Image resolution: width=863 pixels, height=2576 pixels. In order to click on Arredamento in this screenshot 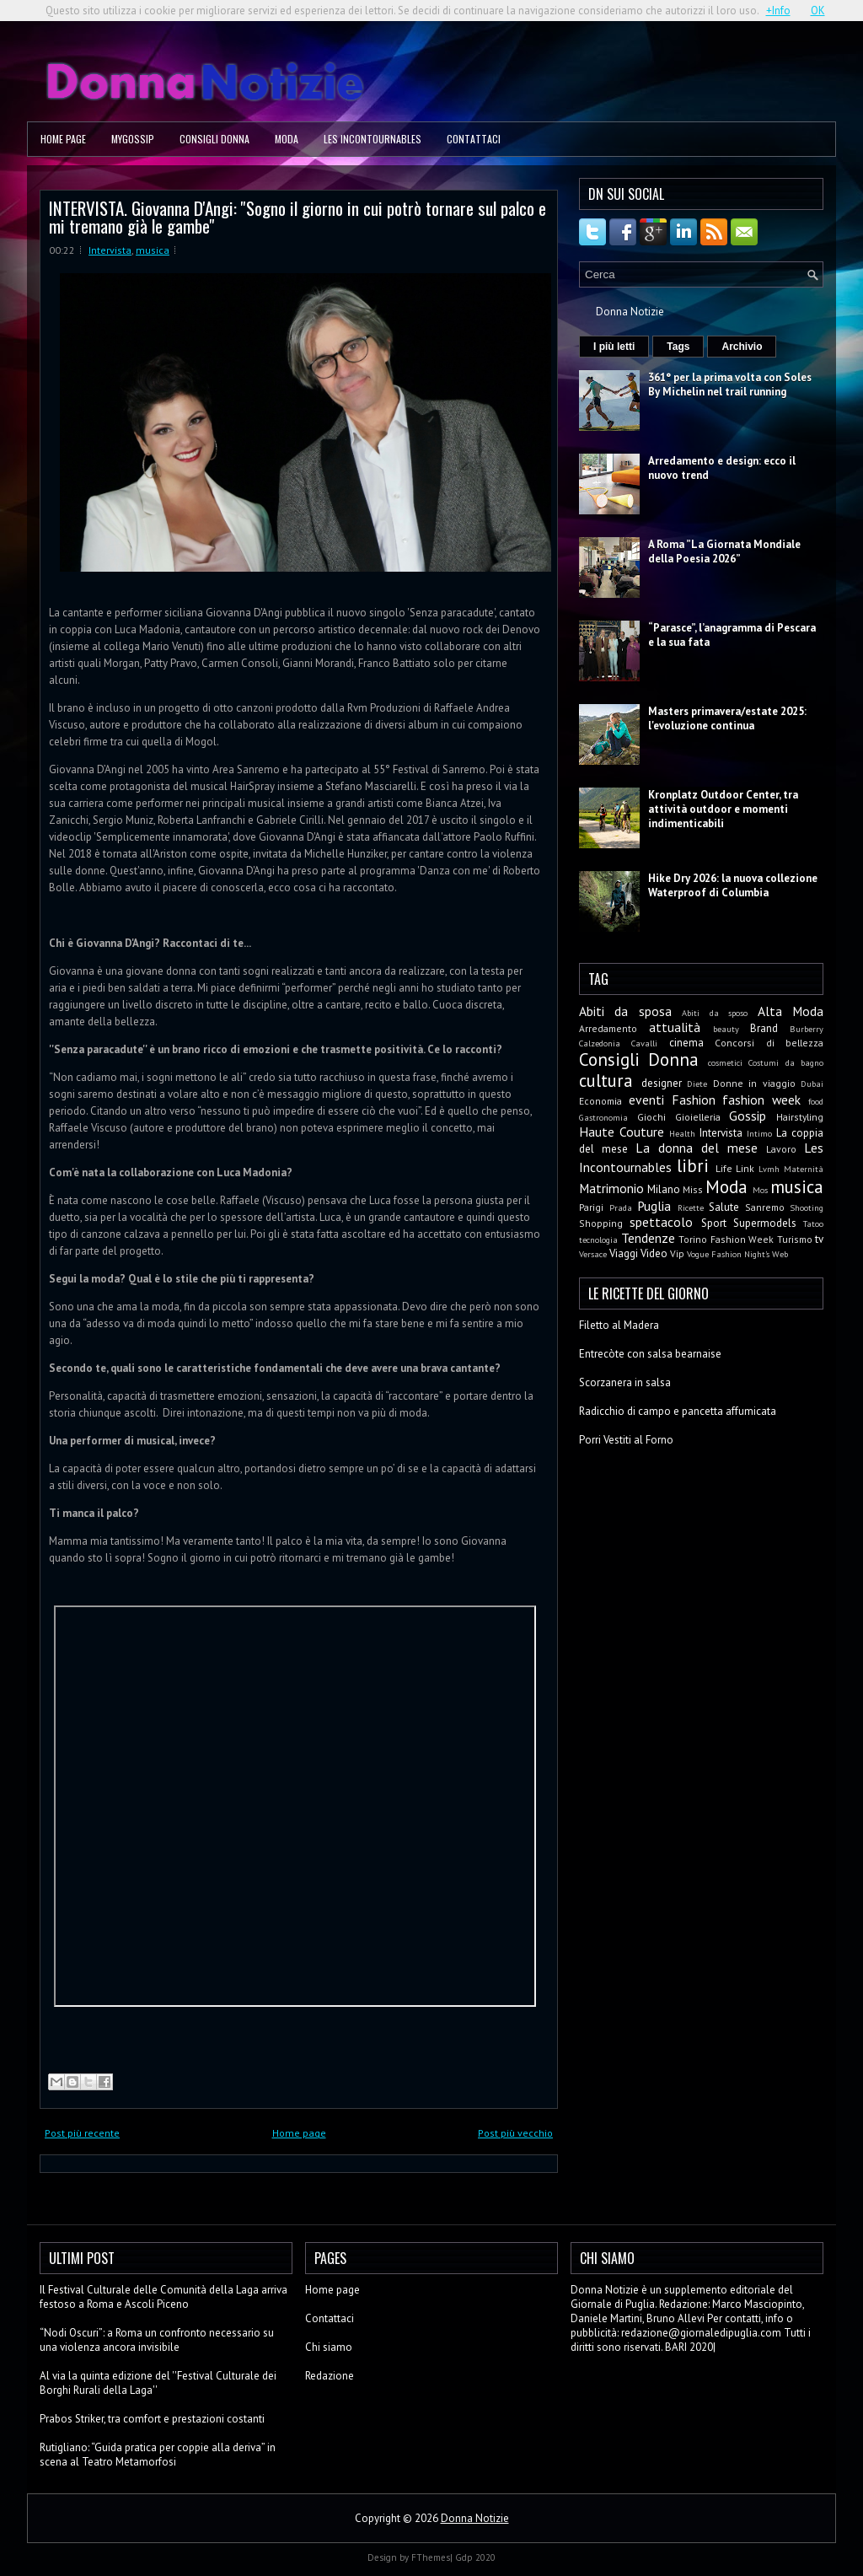, I will do `click(608, 1028)`.